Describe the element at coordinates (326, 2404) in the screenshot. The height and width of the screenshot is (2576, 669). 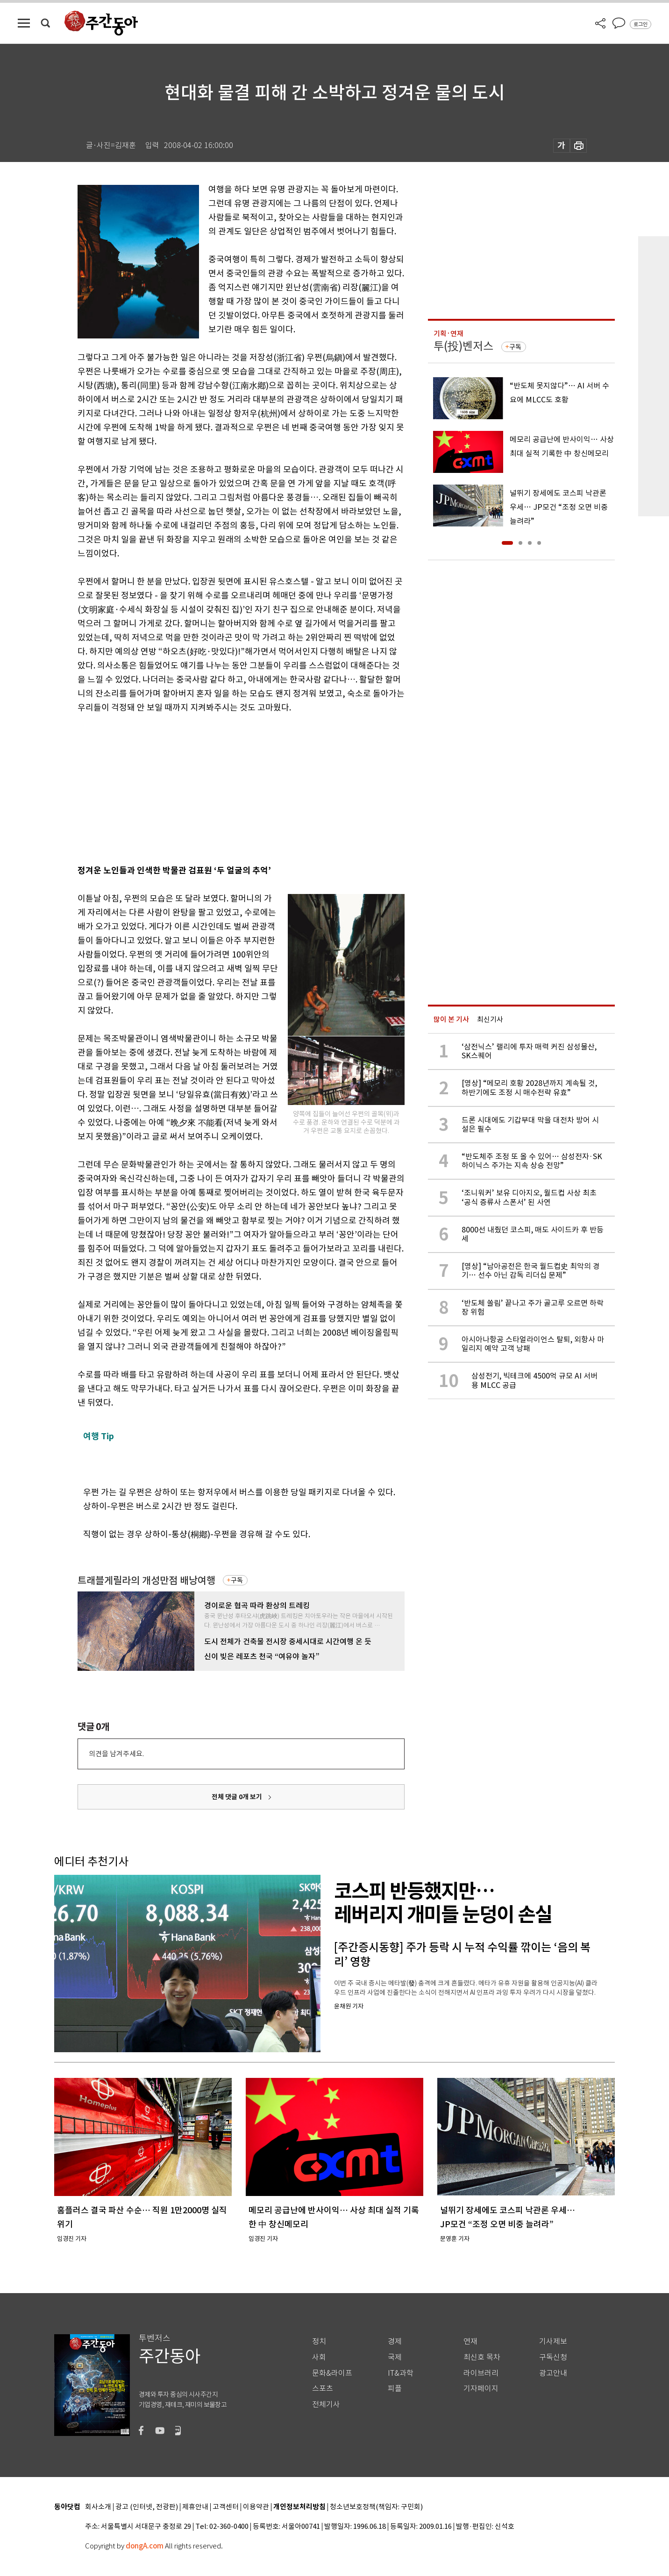
I see `전체기사` at that location.